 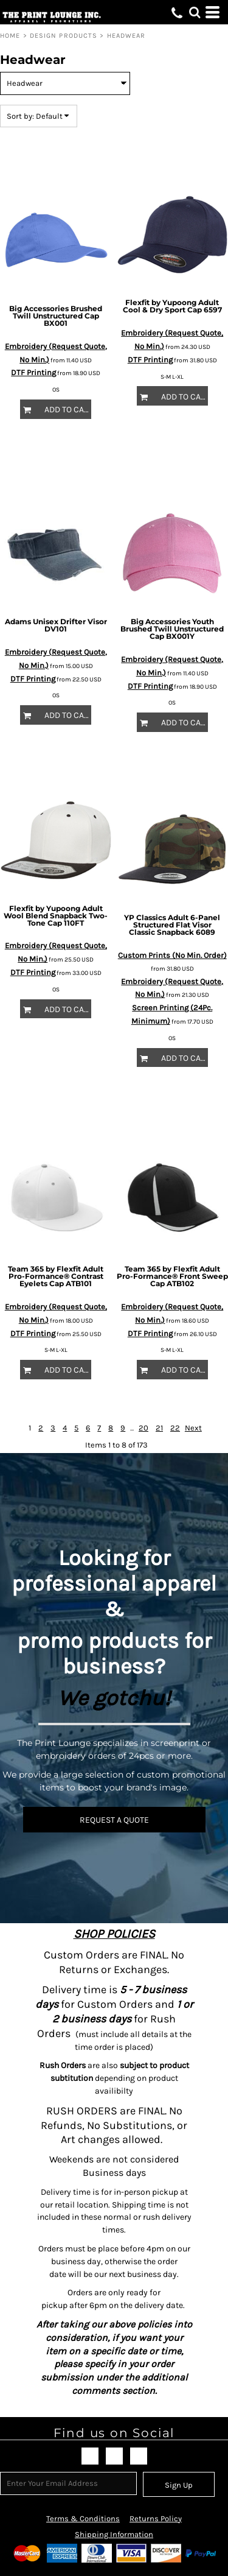 I want to click on Returns Policy, so click(x=156, y=2518).